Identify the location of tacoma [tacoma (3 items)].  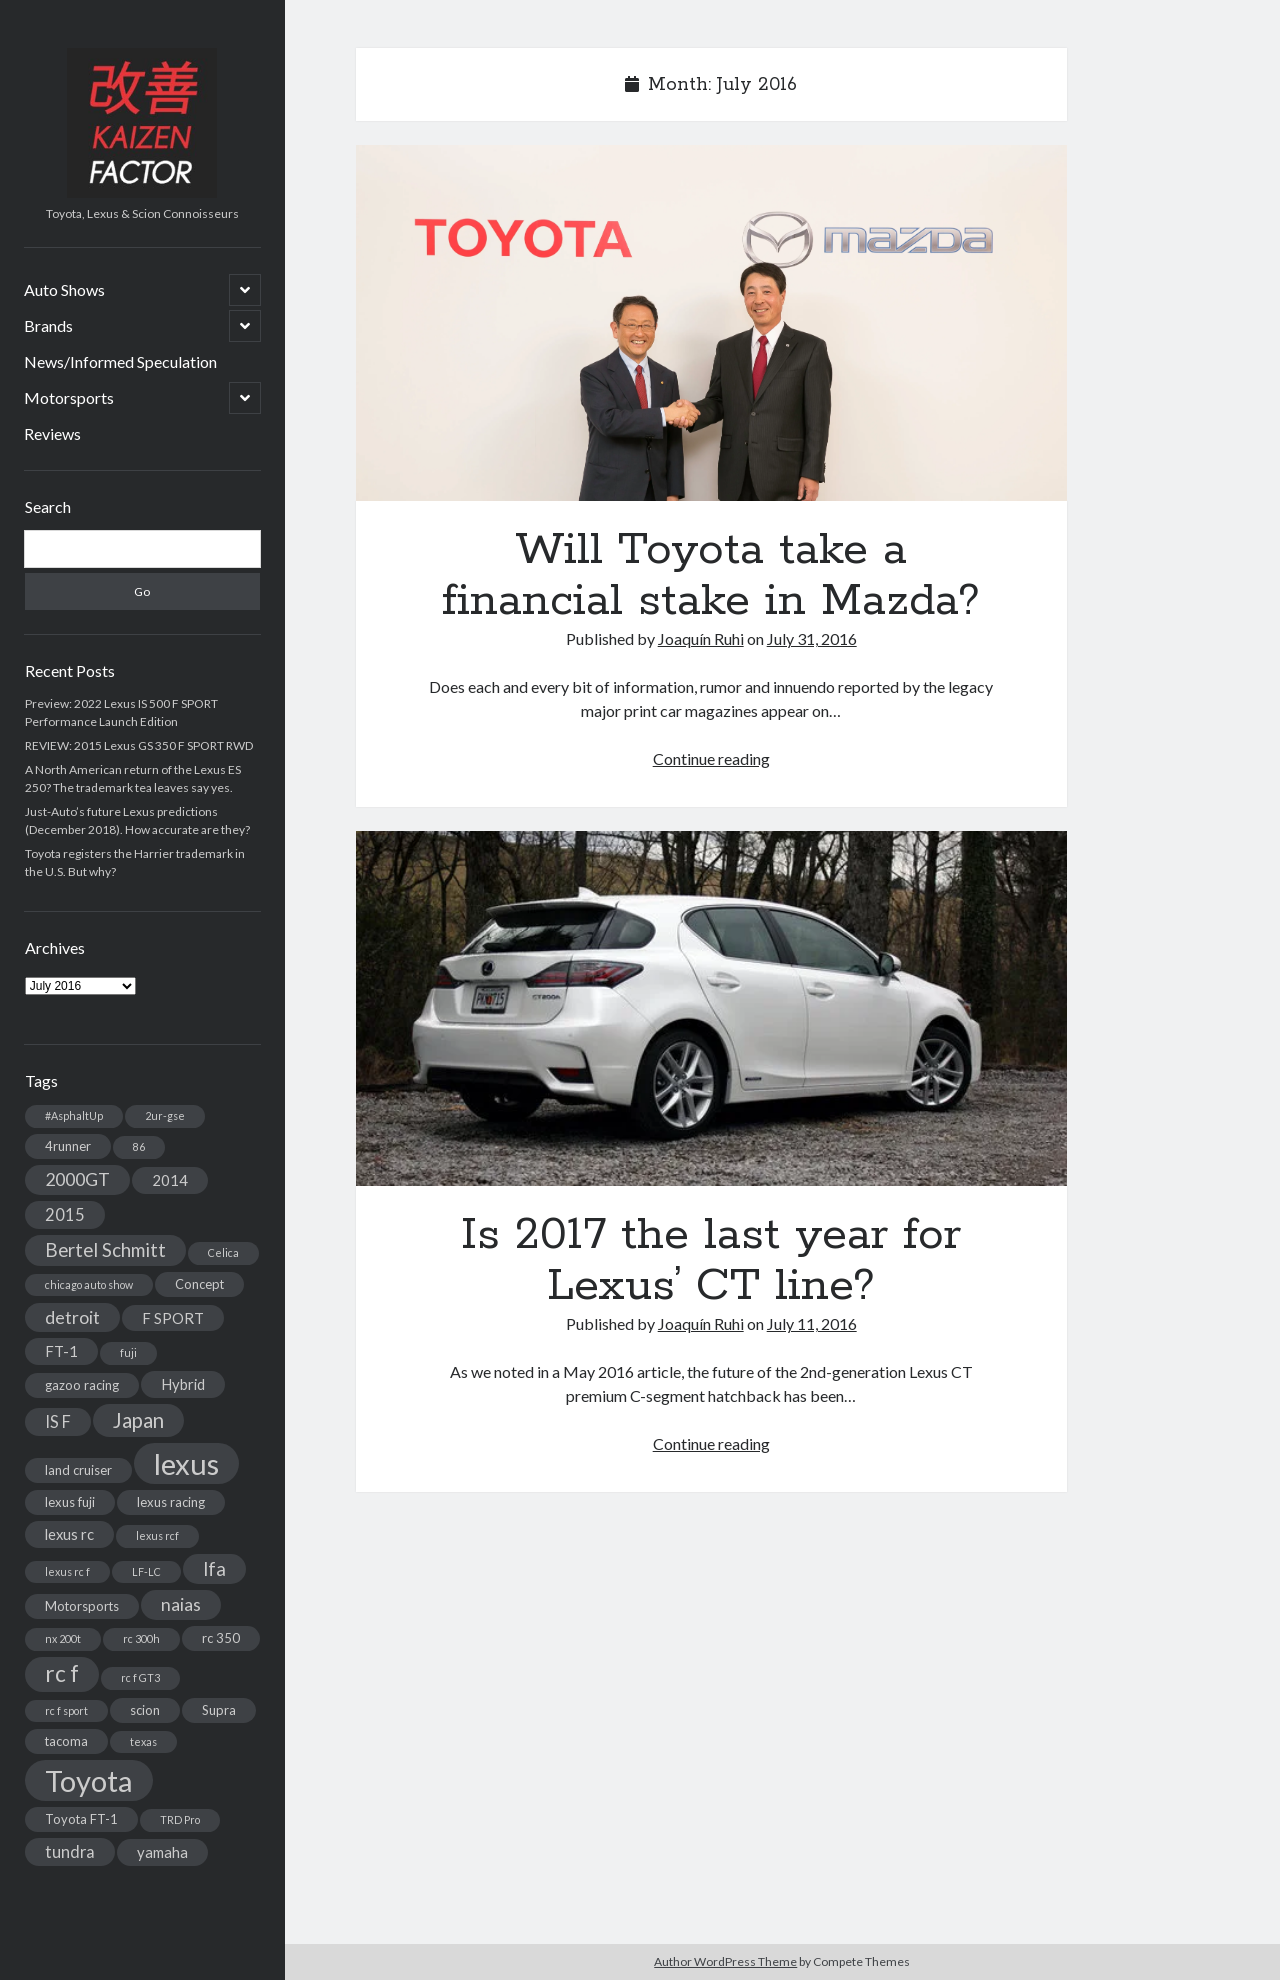
(66, 1741).